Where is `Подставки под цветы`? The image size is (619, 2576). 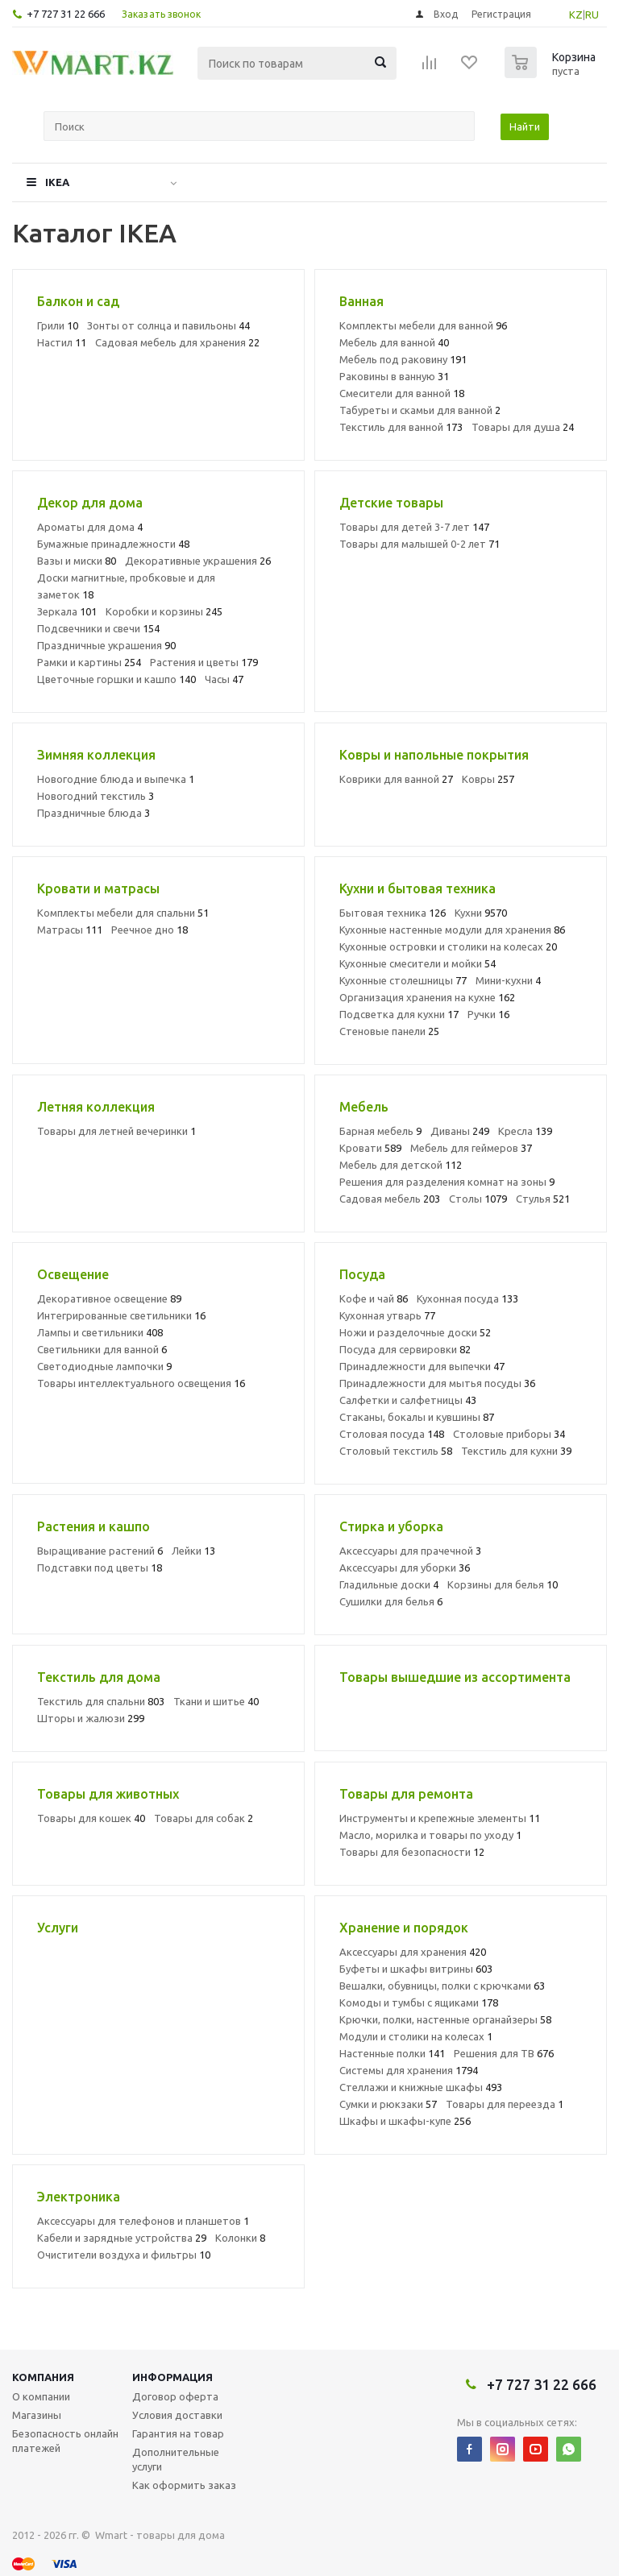
Подставки под цветы is located at coordinates (99, 1567).